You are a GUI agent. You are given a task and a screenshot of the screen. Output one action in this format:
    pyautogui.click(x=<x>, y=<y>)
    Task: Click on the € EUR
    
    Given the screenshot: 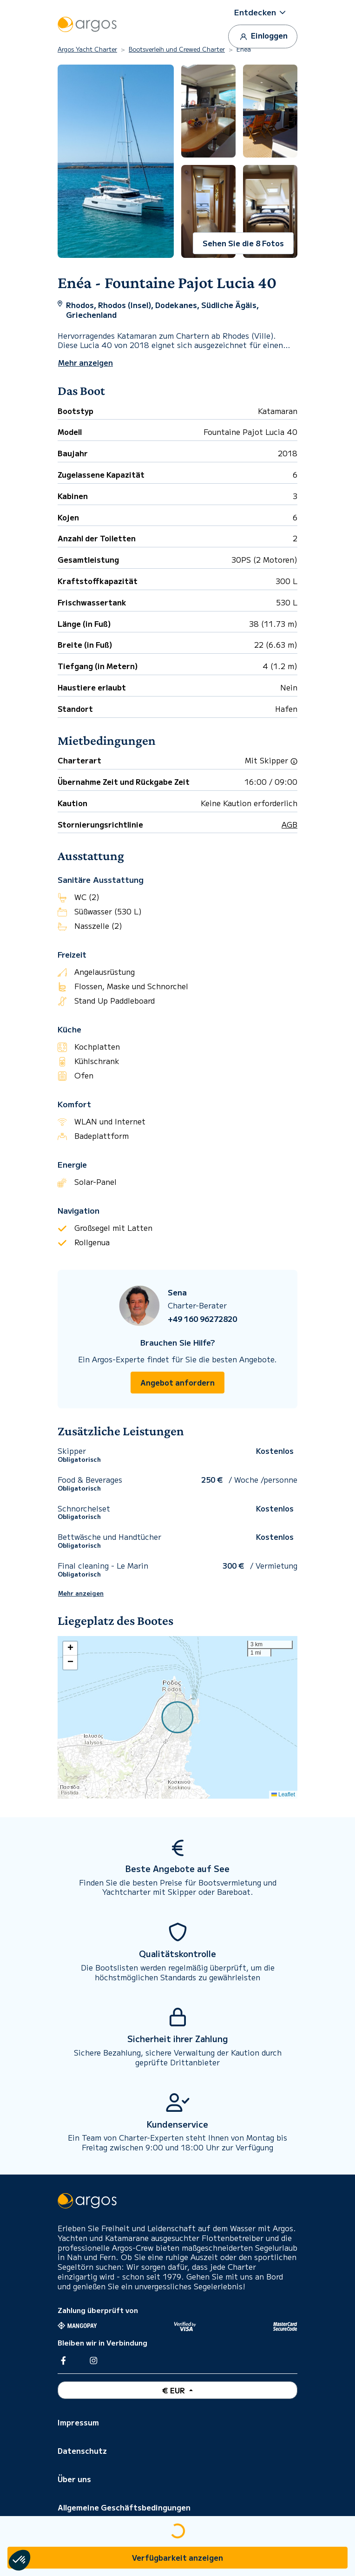 What is the action you would take?
    pyautogui.click(x=174, y=2390)
    